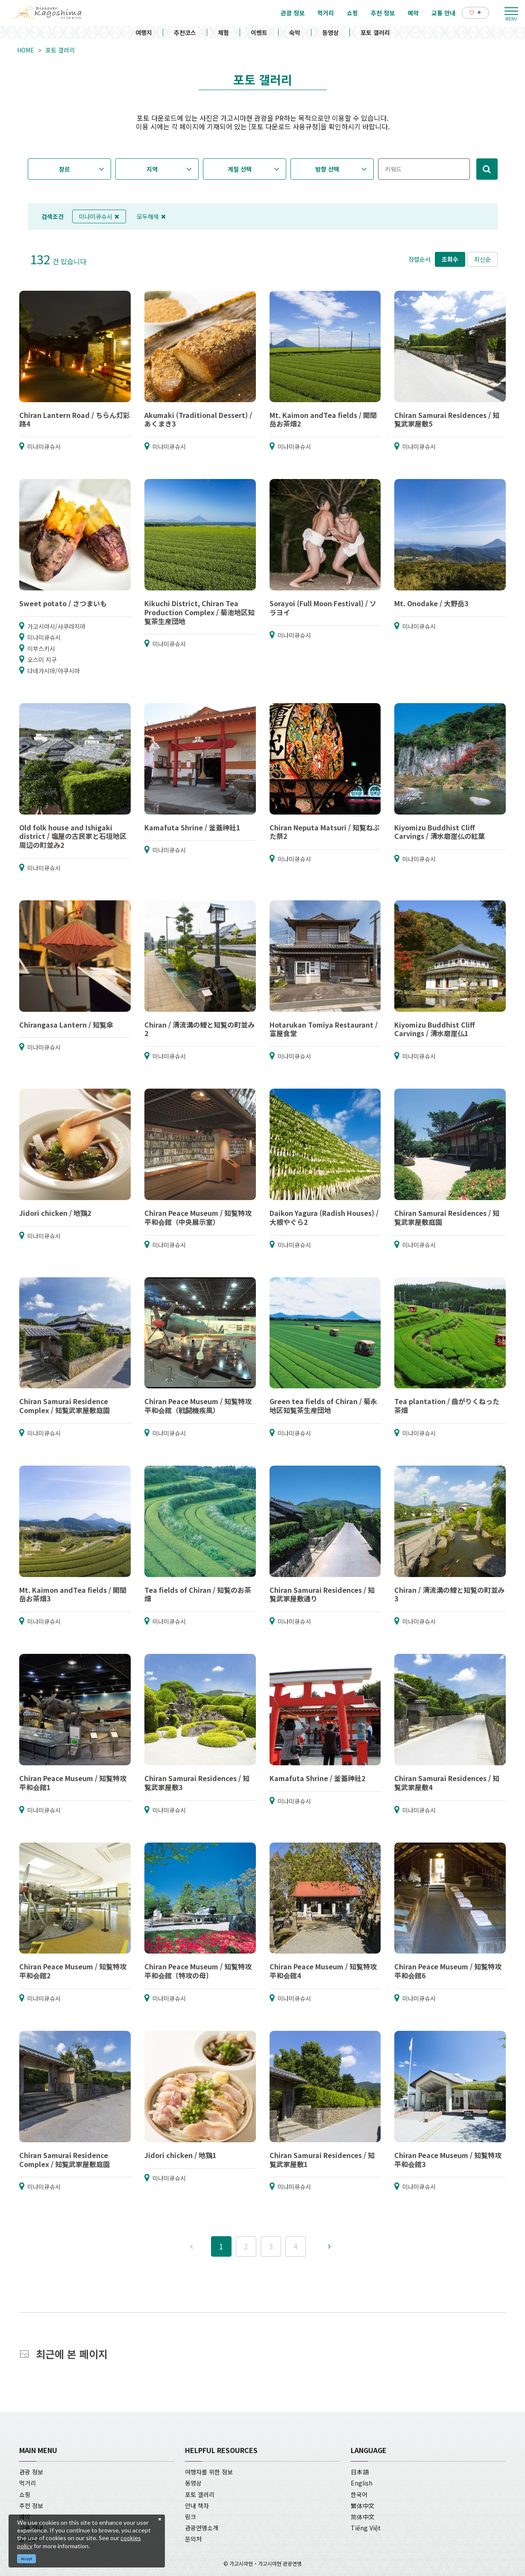  I want to click on 미나미큐슈시, so click(99, 216).